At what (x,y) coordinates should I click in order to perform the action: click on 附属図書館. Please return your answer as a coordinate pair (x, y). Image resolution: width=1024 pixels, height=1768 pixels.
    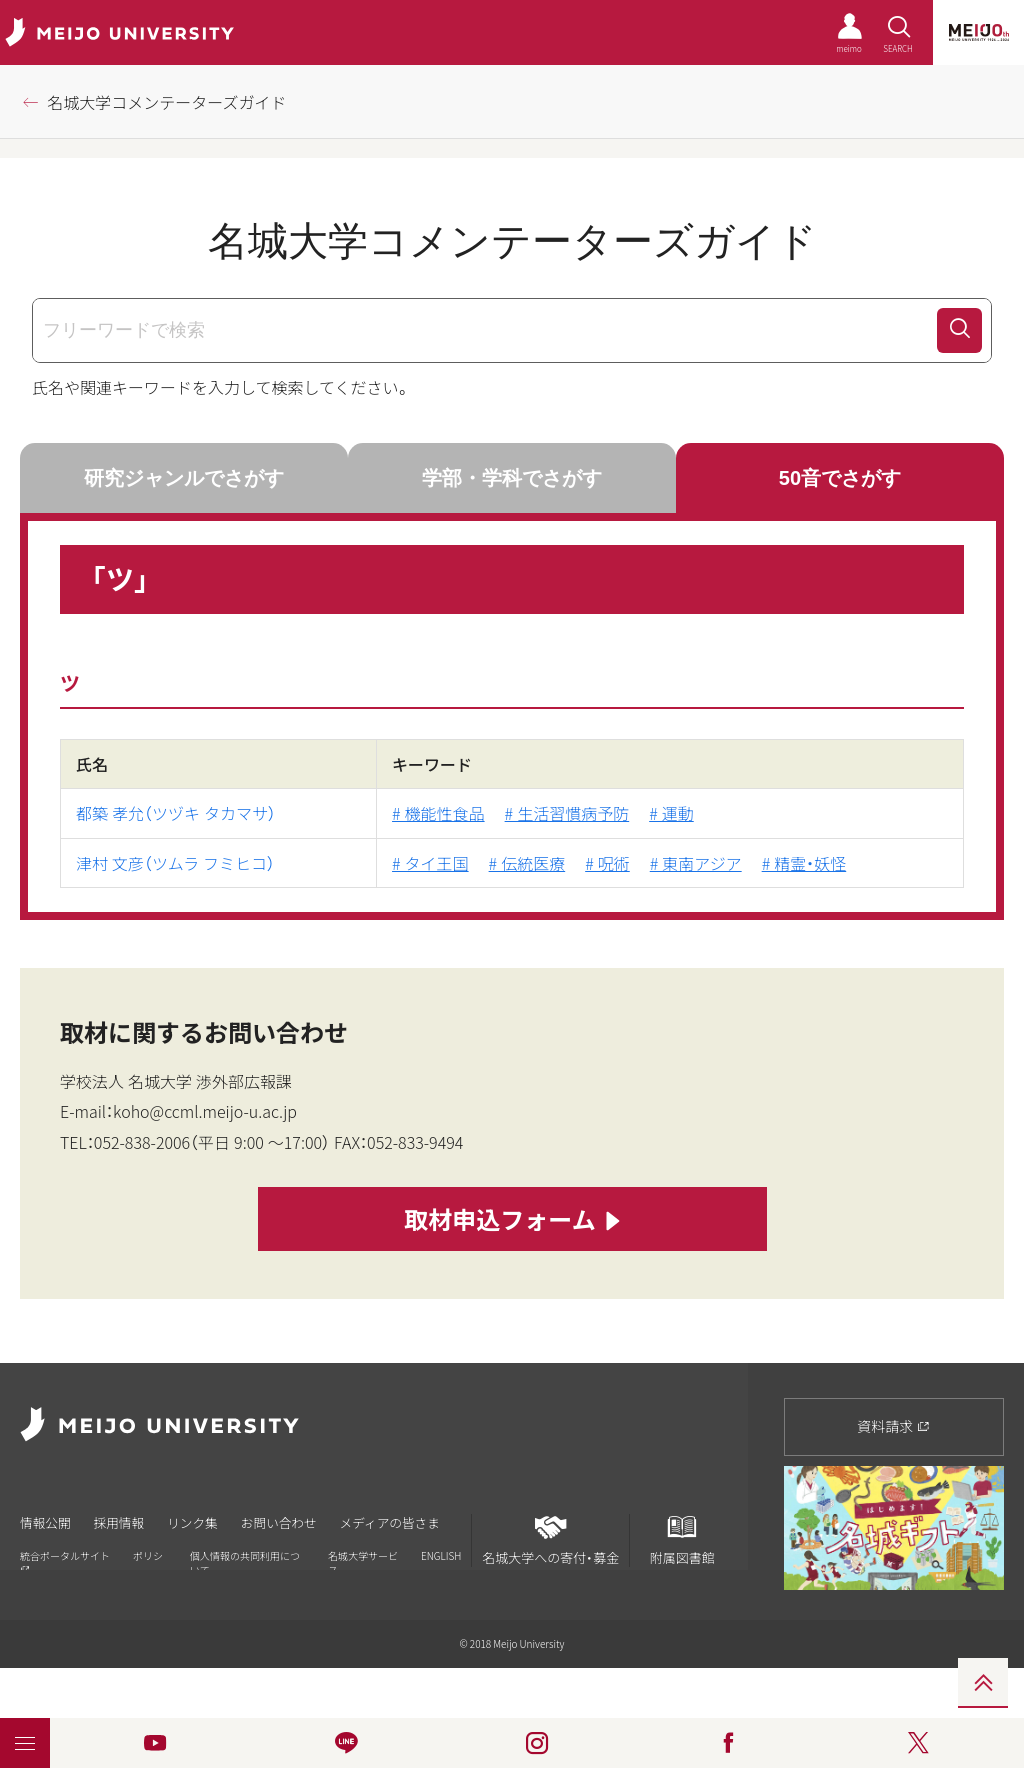
    Looking at the image, I should click on (682, 1539).